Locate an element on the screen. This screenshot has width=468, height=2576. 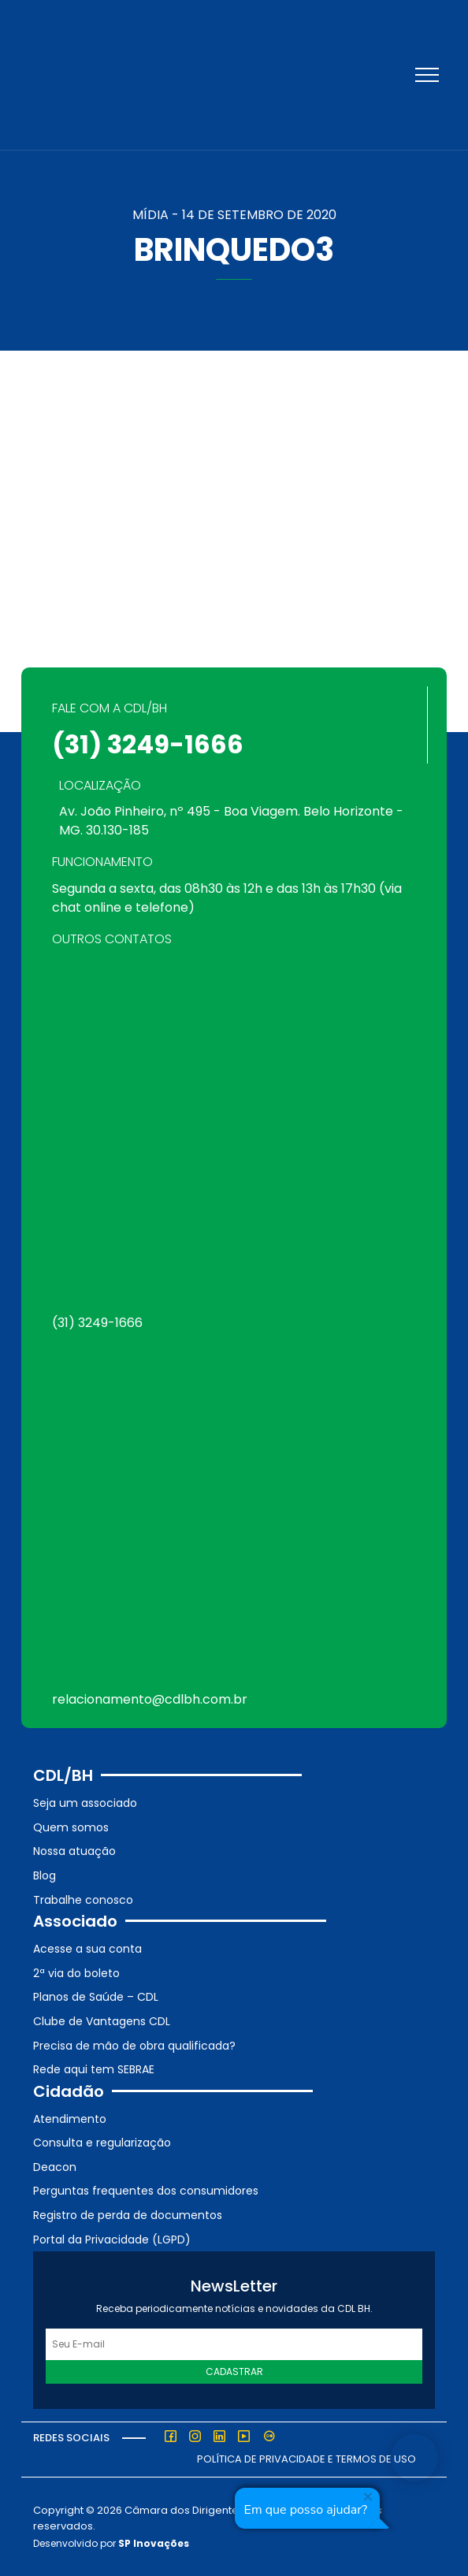
Blog is located at coordinates (44, 1875).